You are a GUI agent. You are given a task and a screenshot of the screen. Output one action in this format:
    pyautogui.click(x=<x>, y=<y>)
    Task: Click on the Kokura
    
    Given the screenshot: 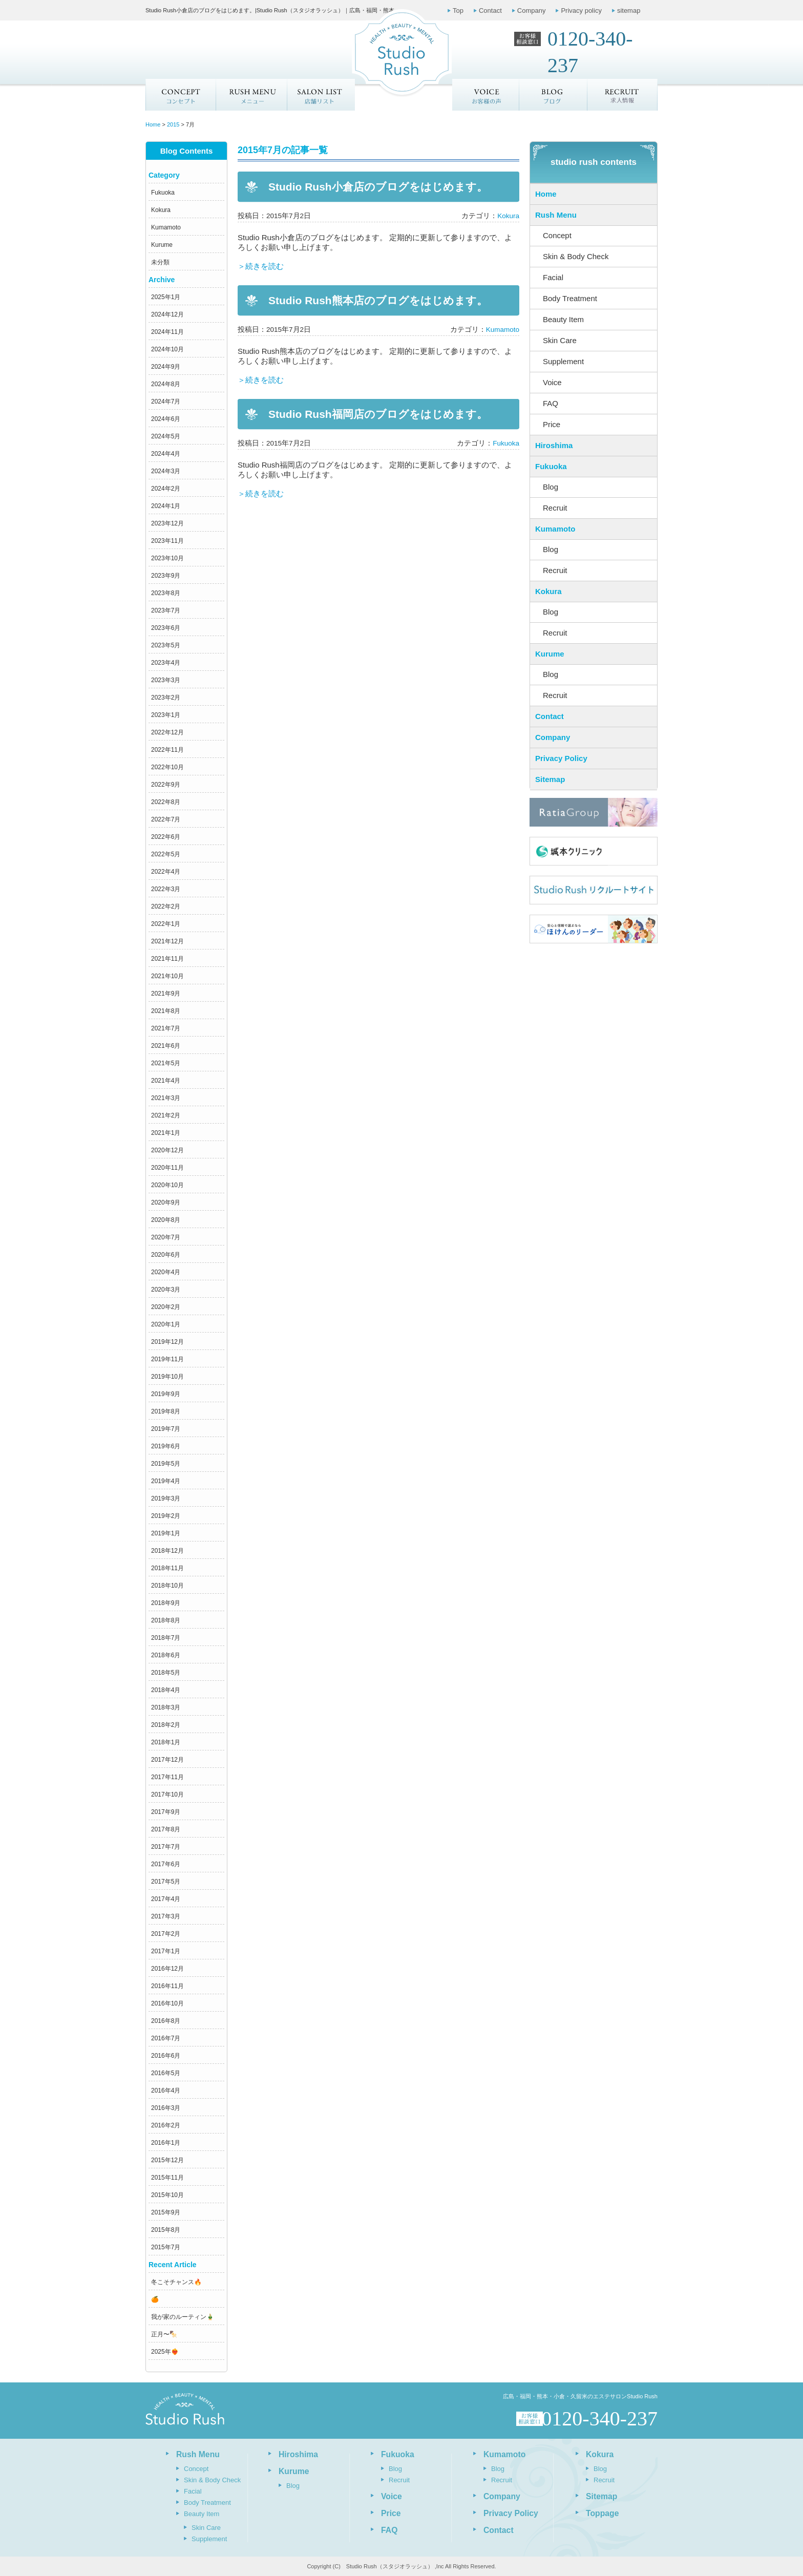 What is the action you would take?
    pyautogui.click(x=161, y=210)
    